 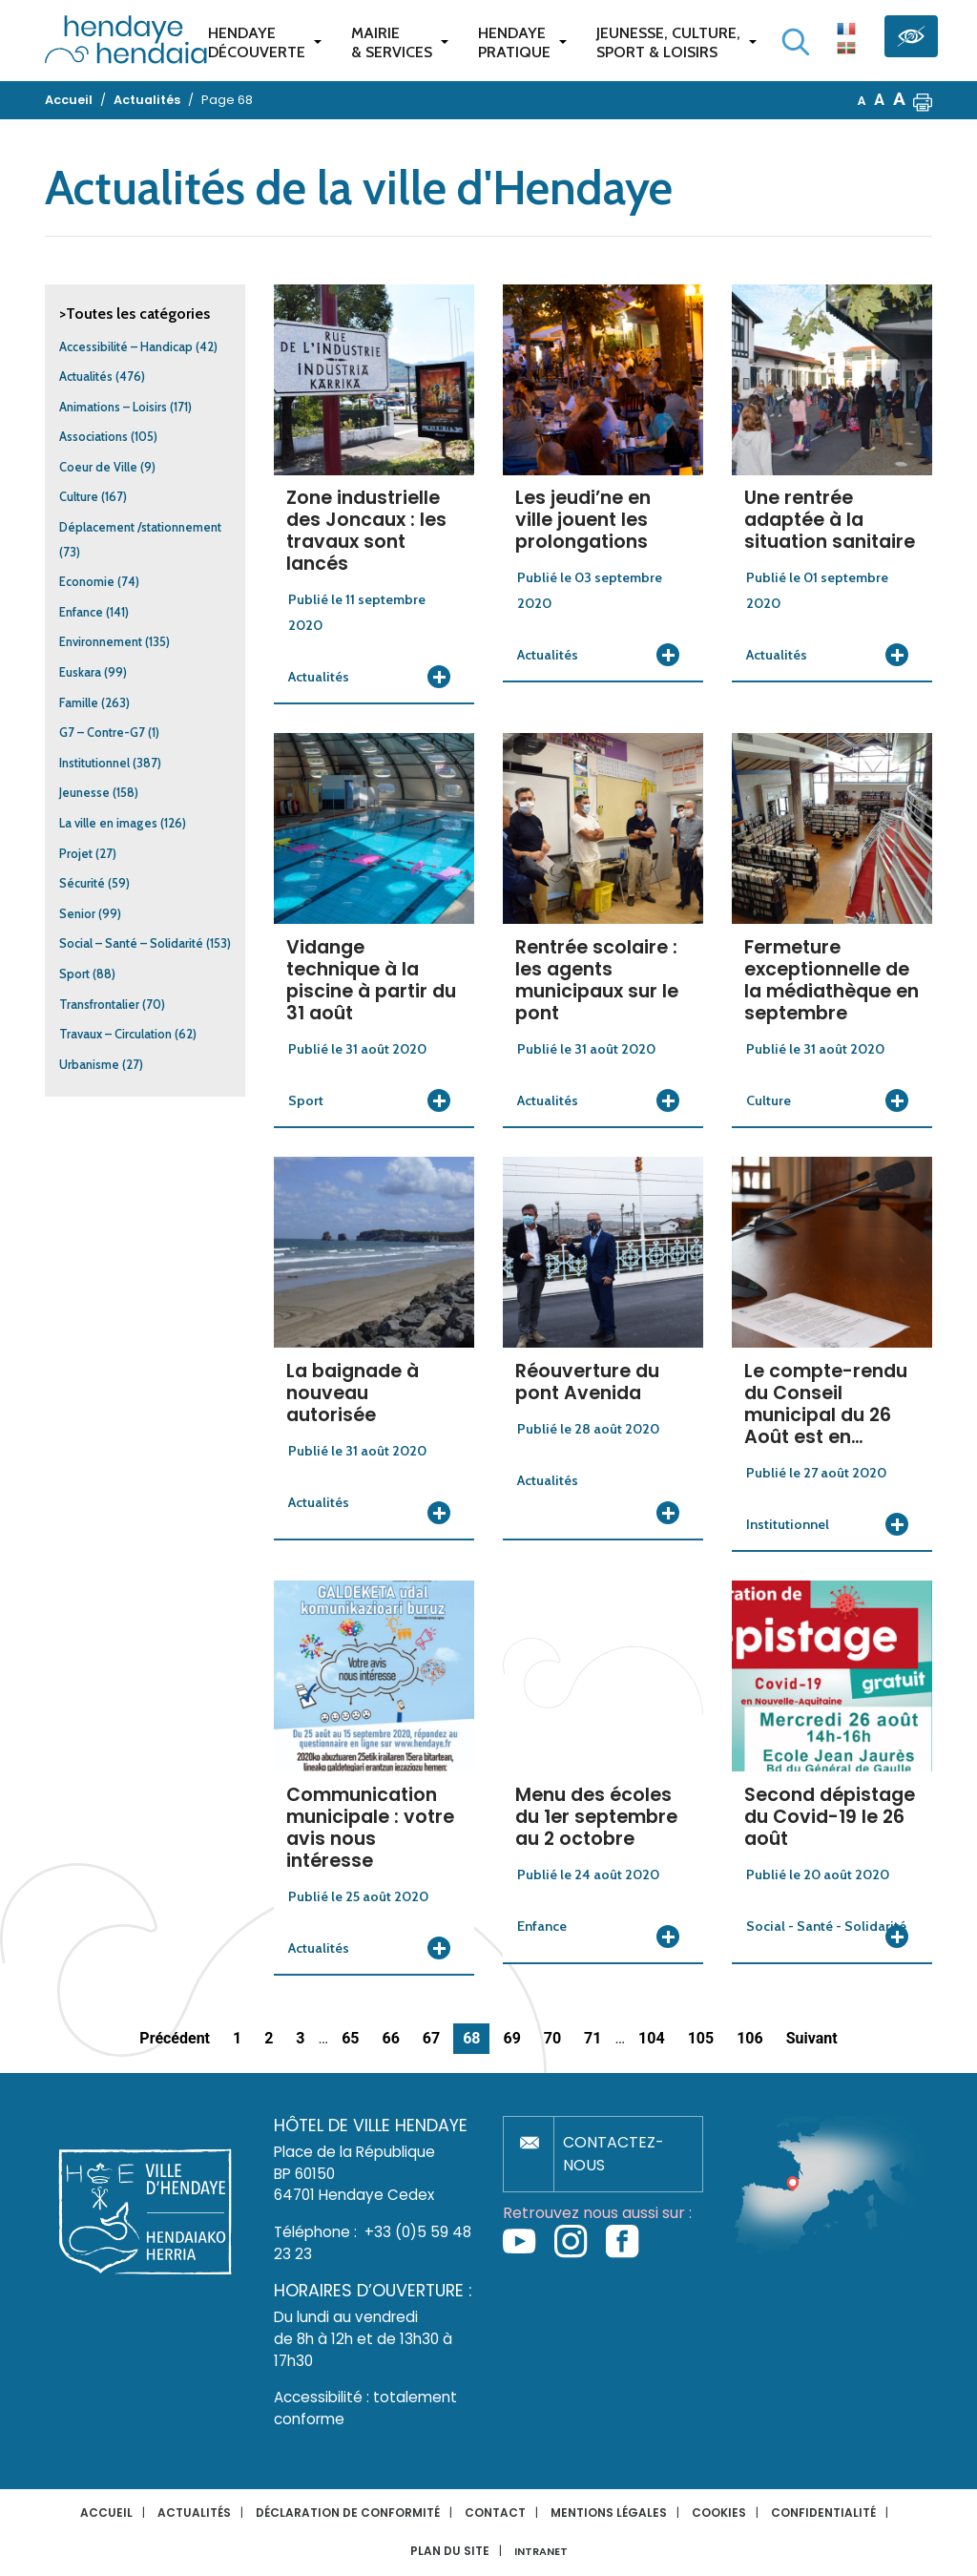 What do you see at coordinates (76, 854) in the screenshot?
I see `Projet` at bounding box center [76, 854].